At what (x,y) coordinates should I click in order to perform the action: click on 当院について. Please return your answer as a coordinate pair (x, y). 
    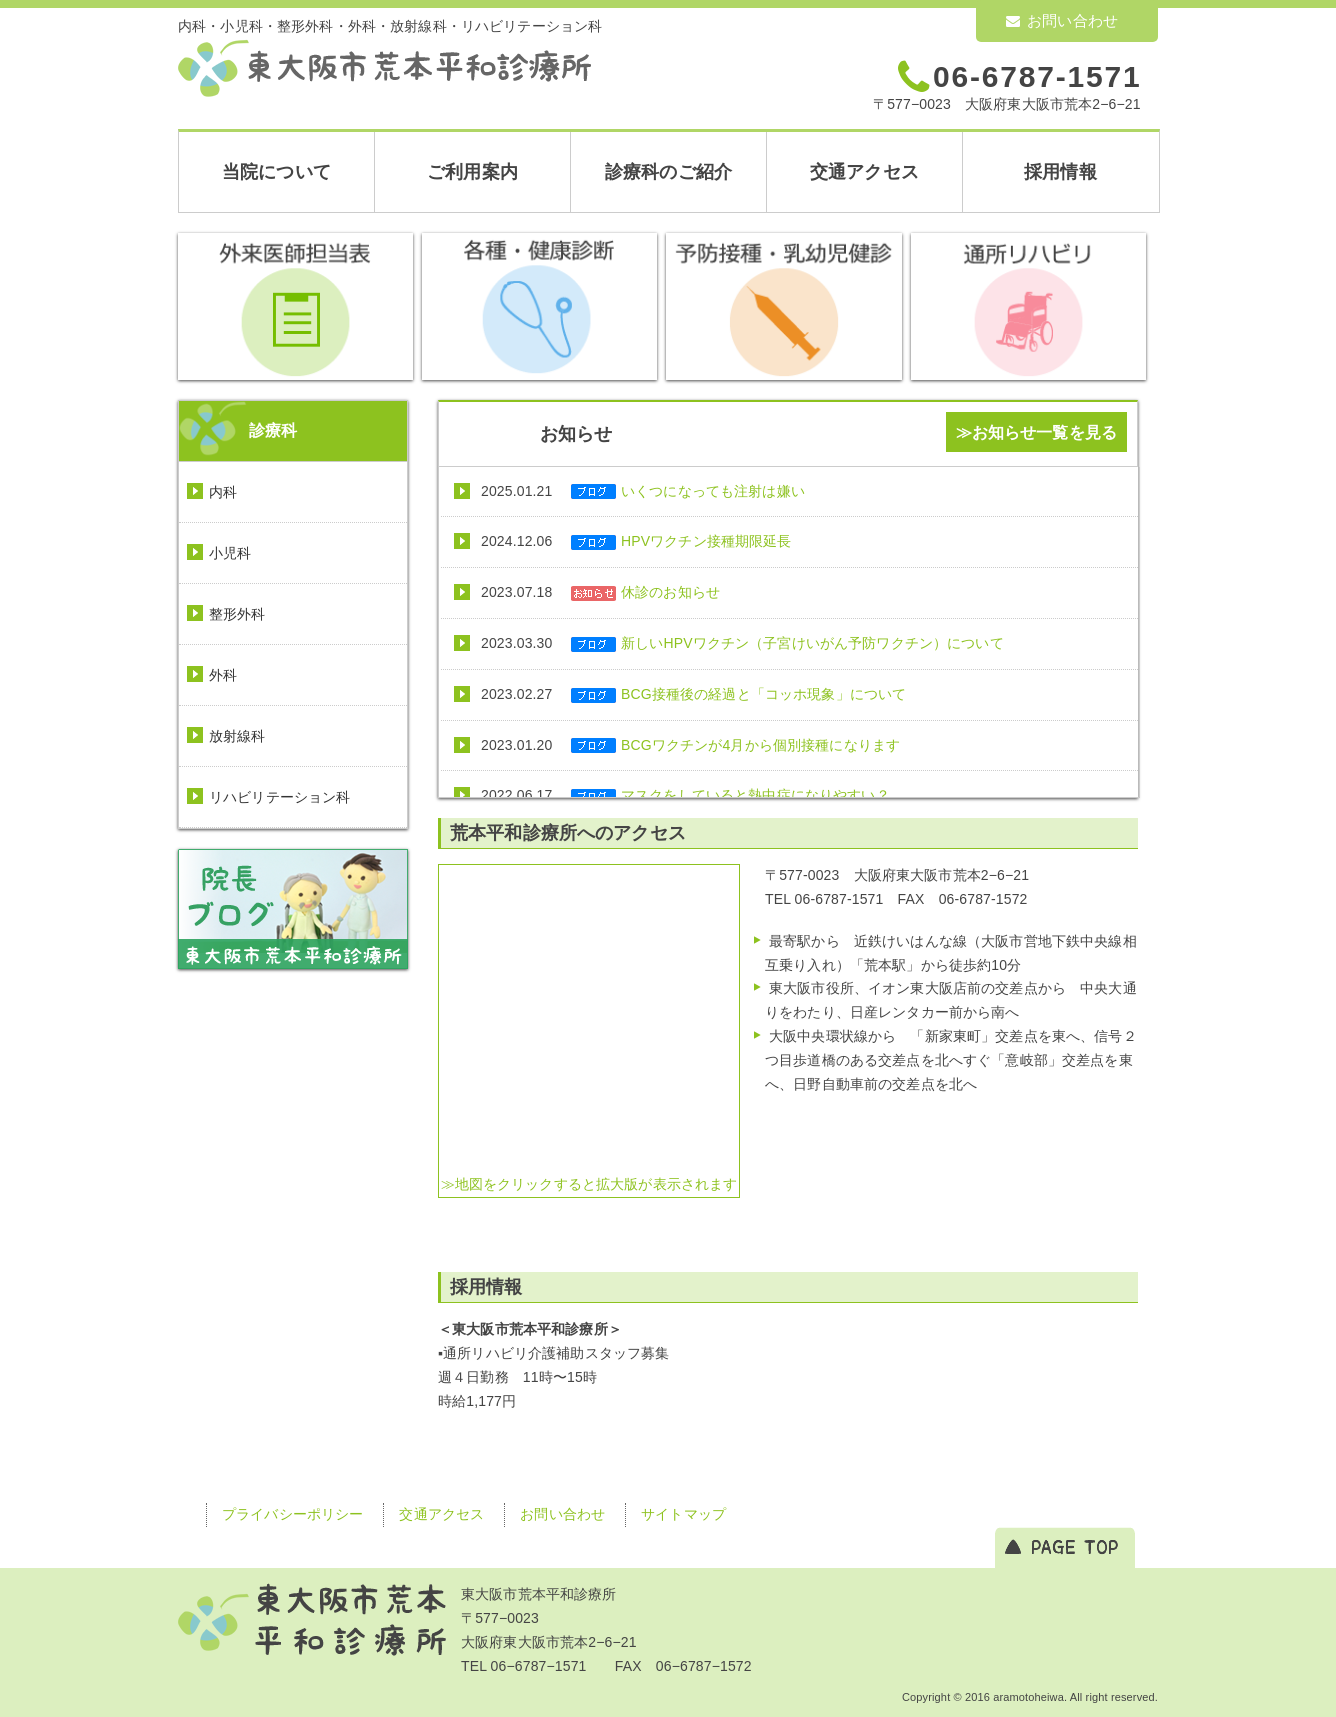
    Looking at the image, I should click on (276, 172).